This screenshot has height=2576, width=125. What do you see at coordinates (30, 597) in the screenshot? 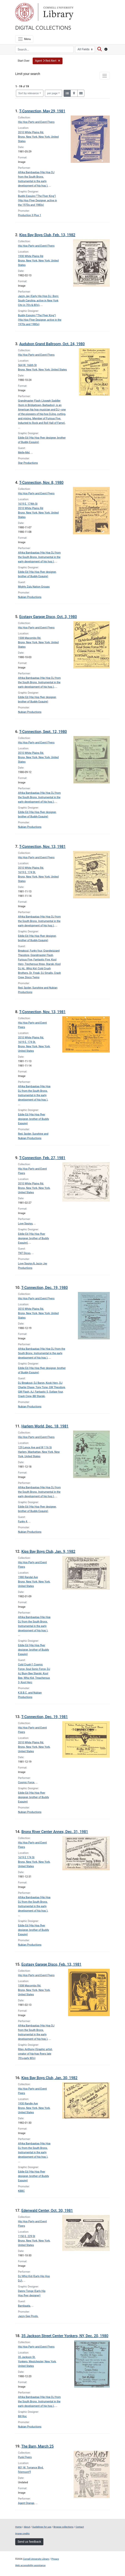
I see `Nubian Productions` at bounding box center [30, 597].